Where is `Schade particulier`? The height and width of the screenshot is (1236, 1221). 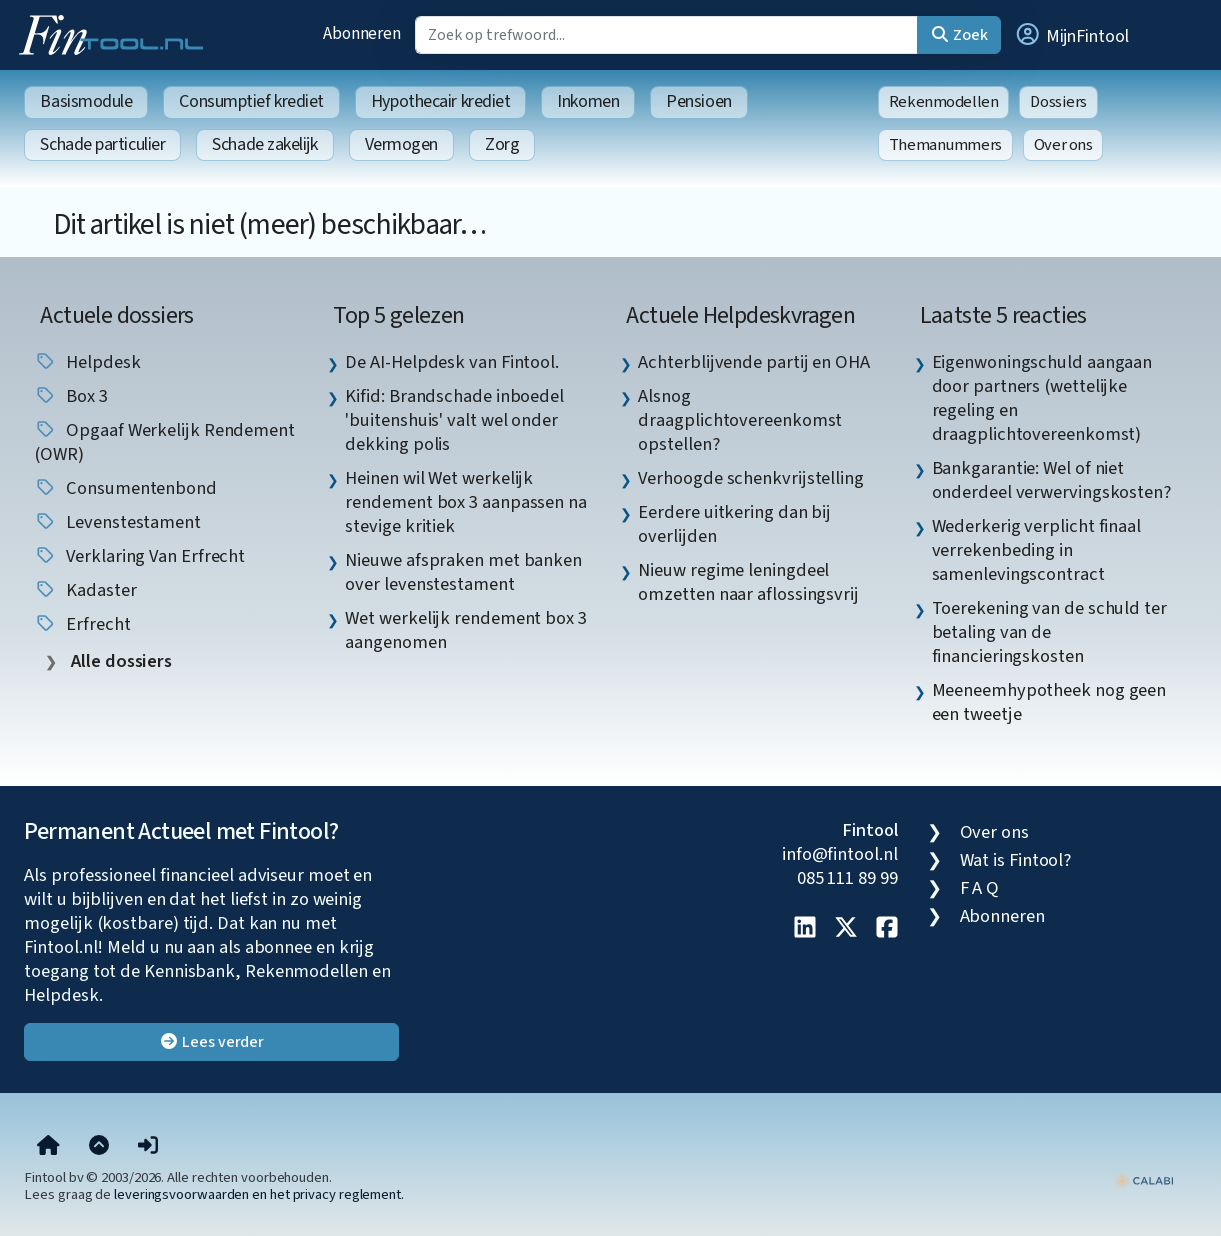
Schade particulier is located at coordinates (102, 144).